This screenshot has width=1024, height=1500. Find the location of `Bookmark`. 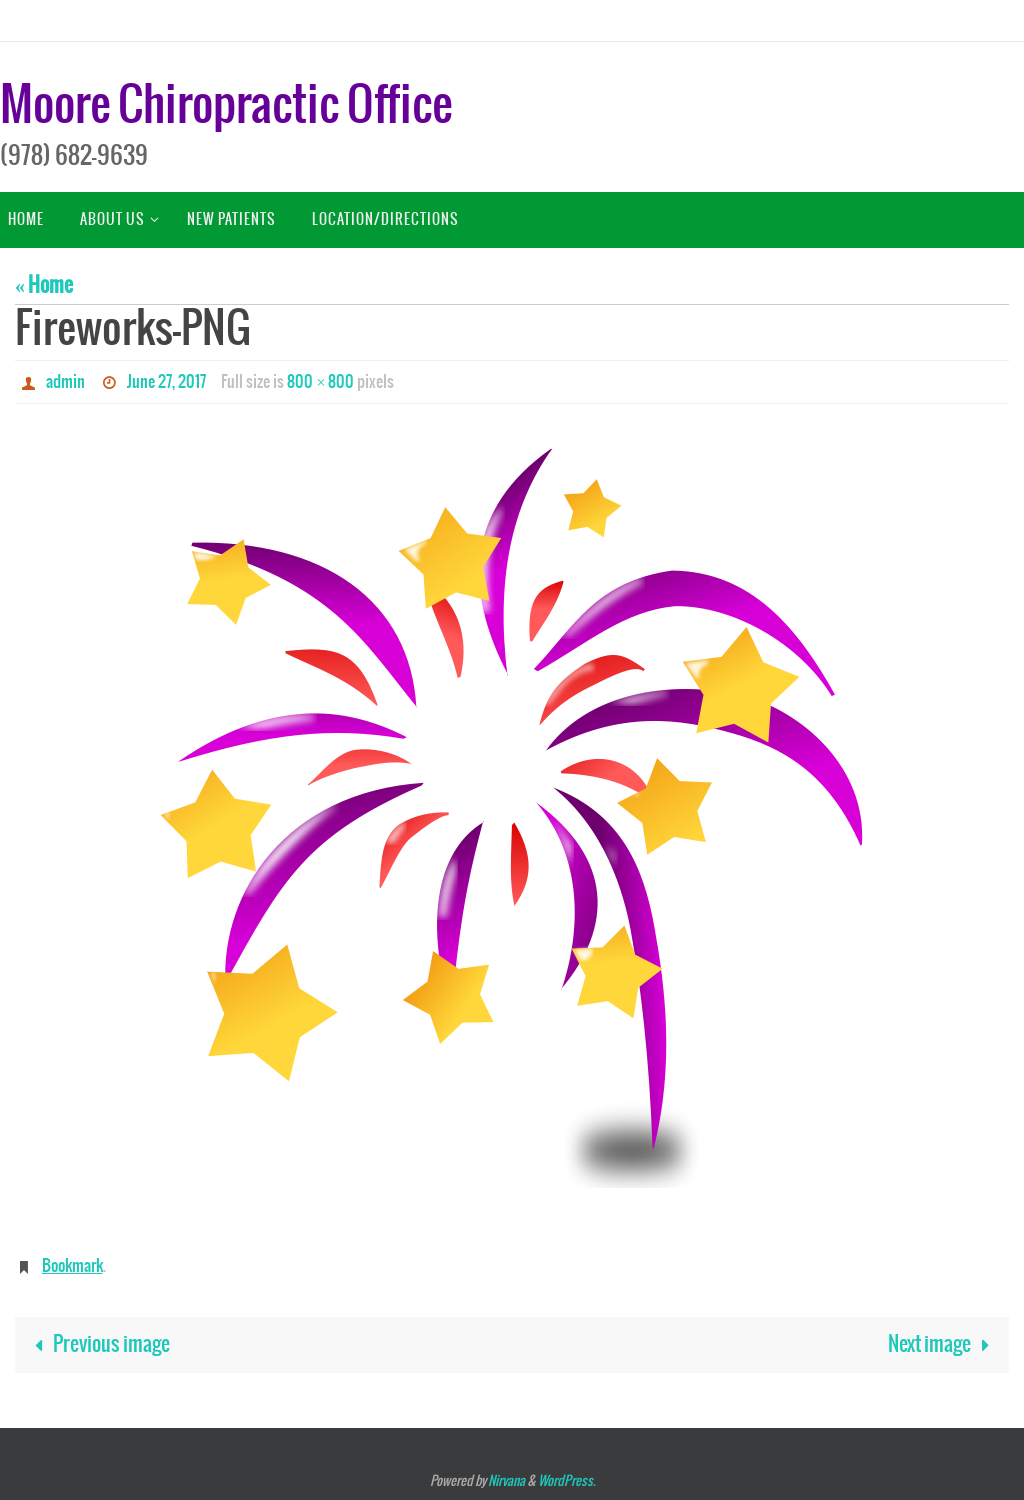

Bookmark is located at coordinates (72, 1266).